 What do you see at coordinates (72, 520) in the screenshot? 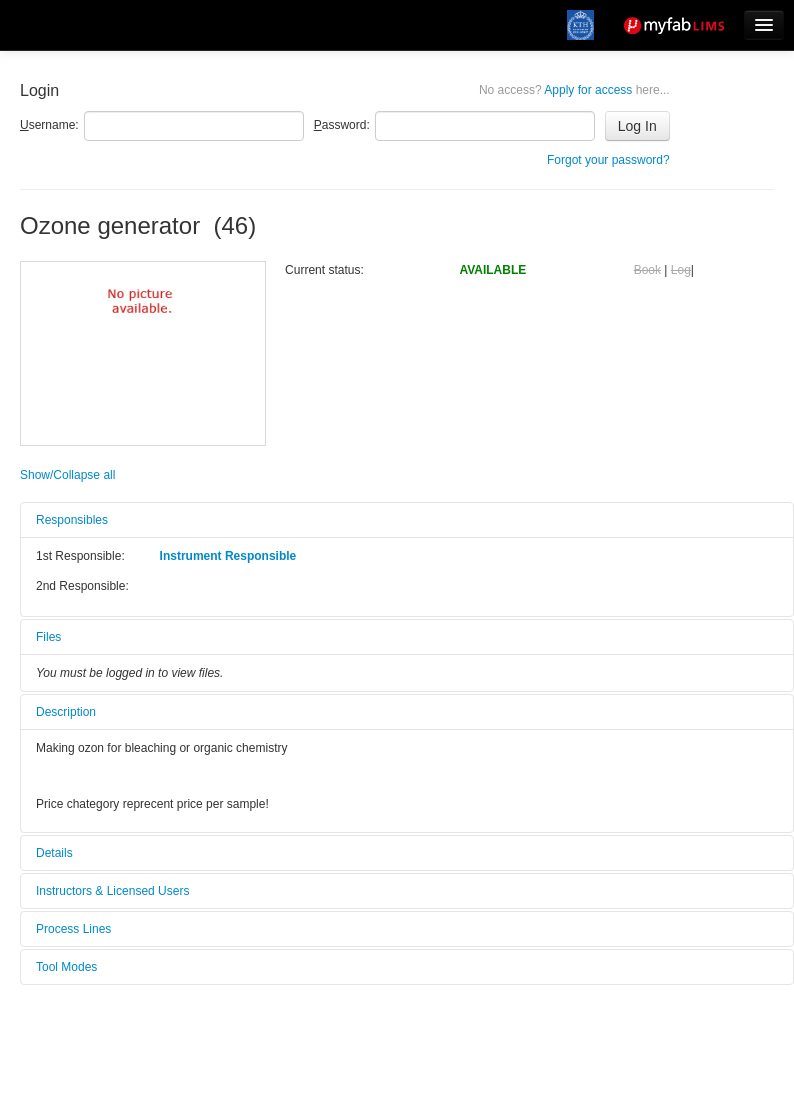
I see `Responsibles` at bounding box center [72, 520].